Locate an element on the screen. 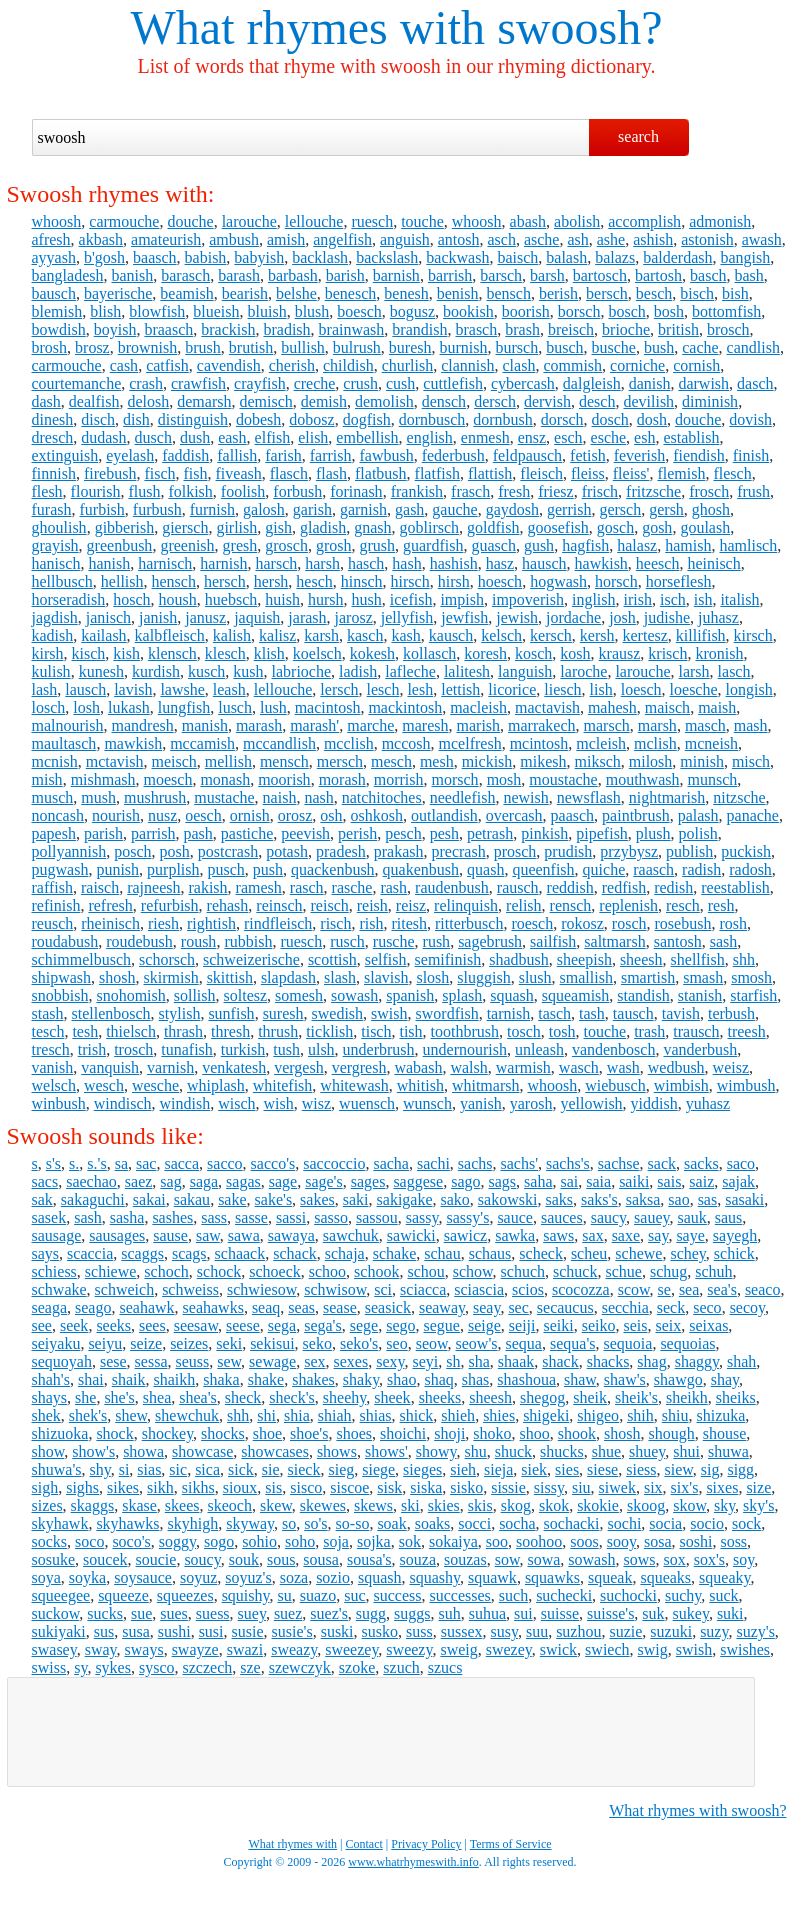  sways is located at coordinates (144, 1649).